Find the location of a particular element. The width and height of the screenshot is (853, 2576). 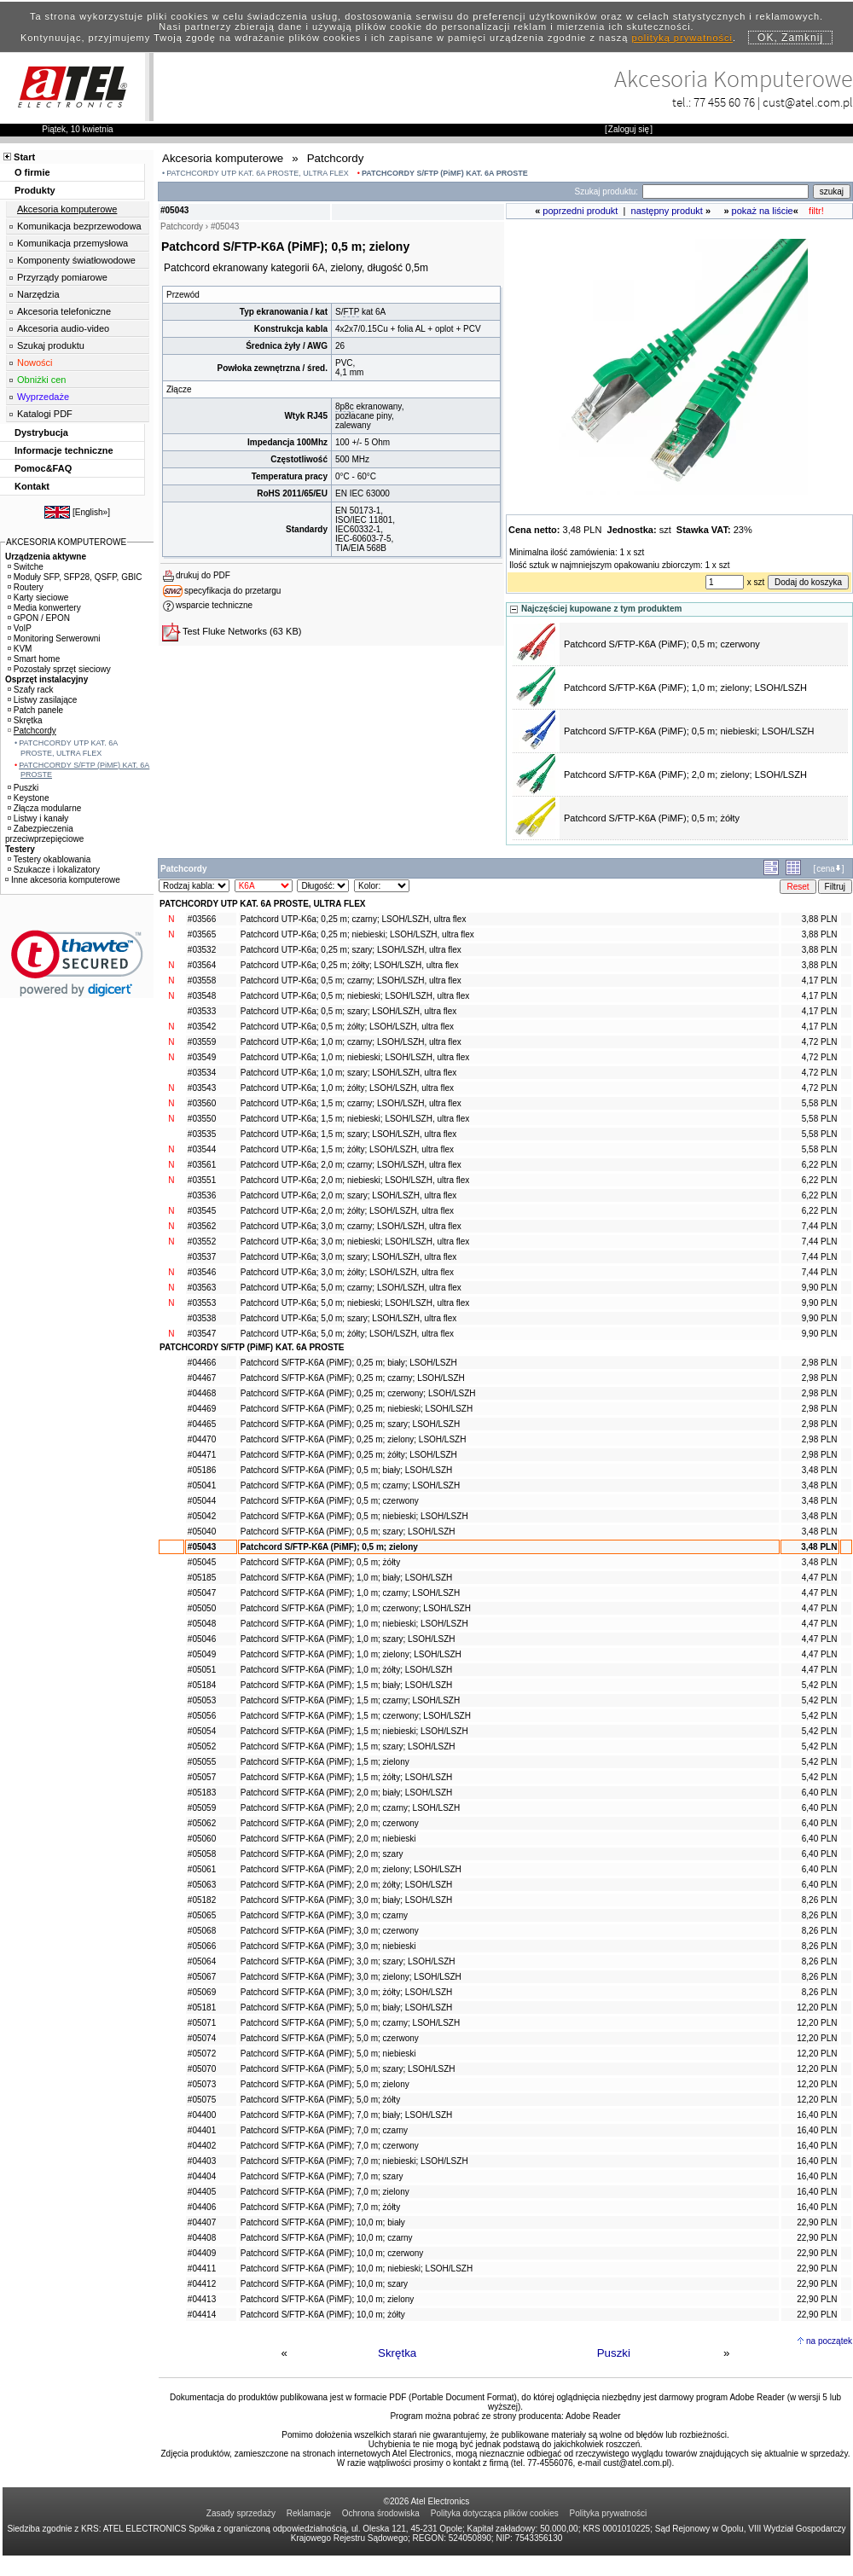

Testery okablowania is located at coordinates (49, 859).